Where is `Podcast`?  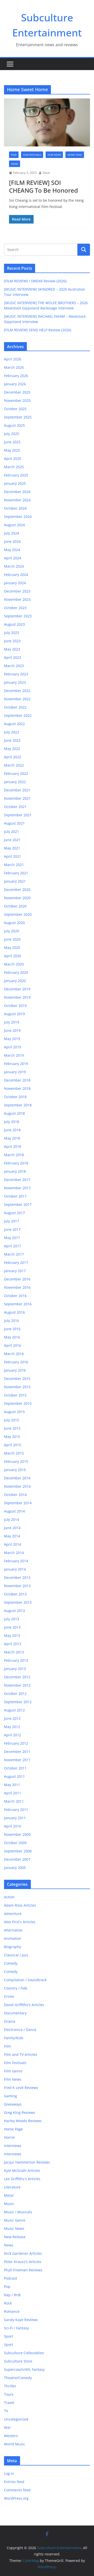 Podcast is located at coordinates (10, 2278).